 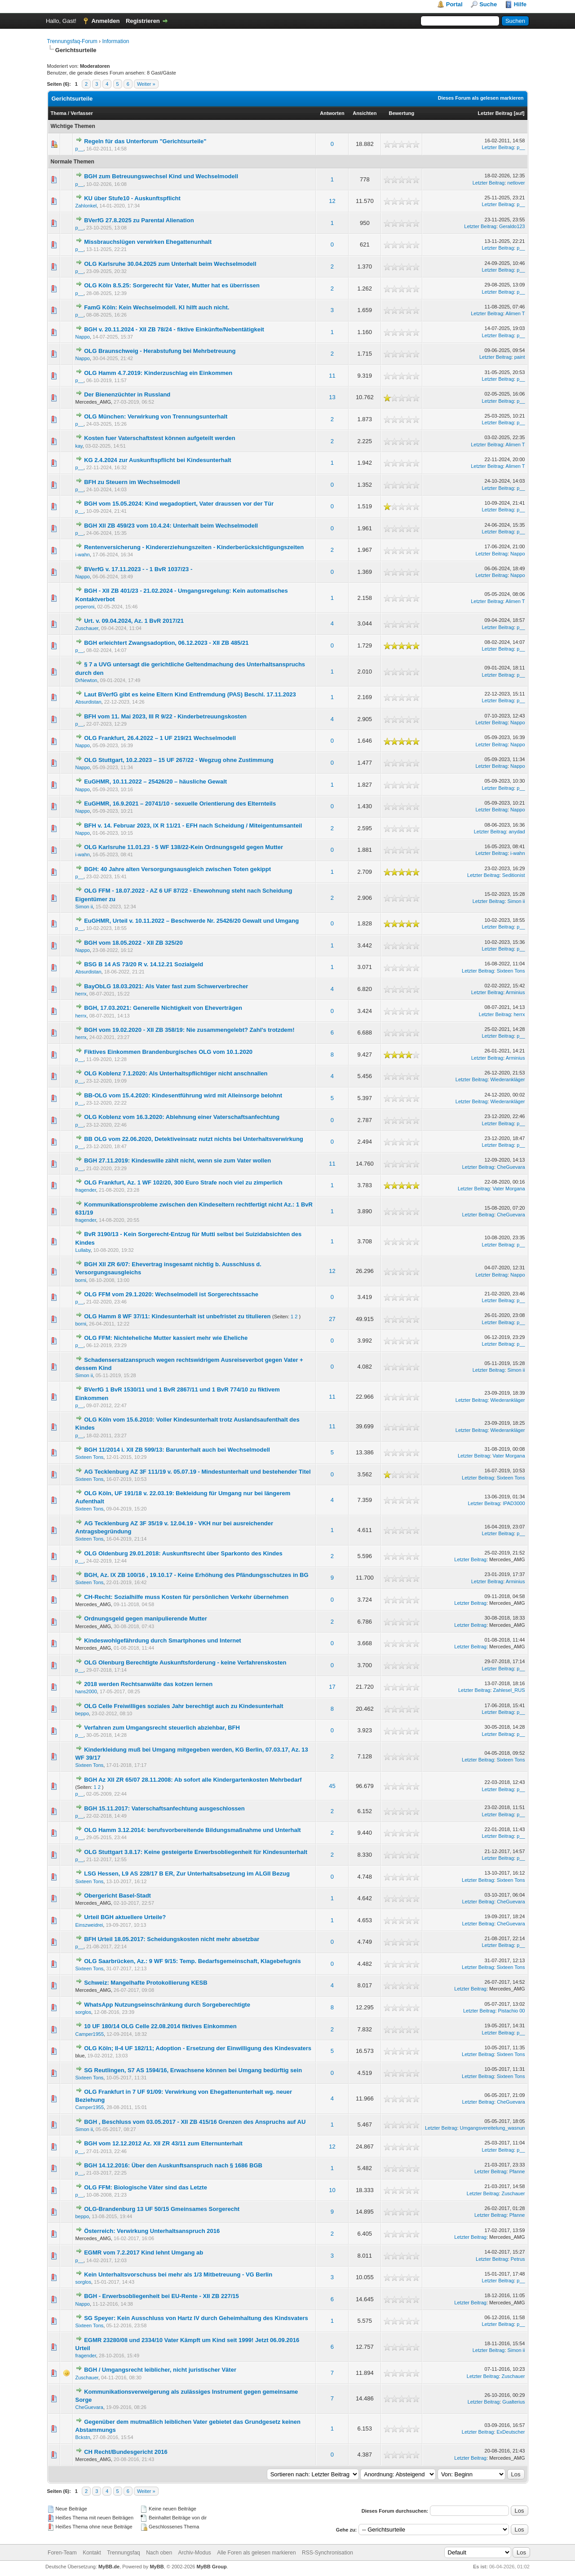 What do you see at coordinates (520, 4) in the screenshot?
I see `Hilfe` at bounding box center [520, 4].